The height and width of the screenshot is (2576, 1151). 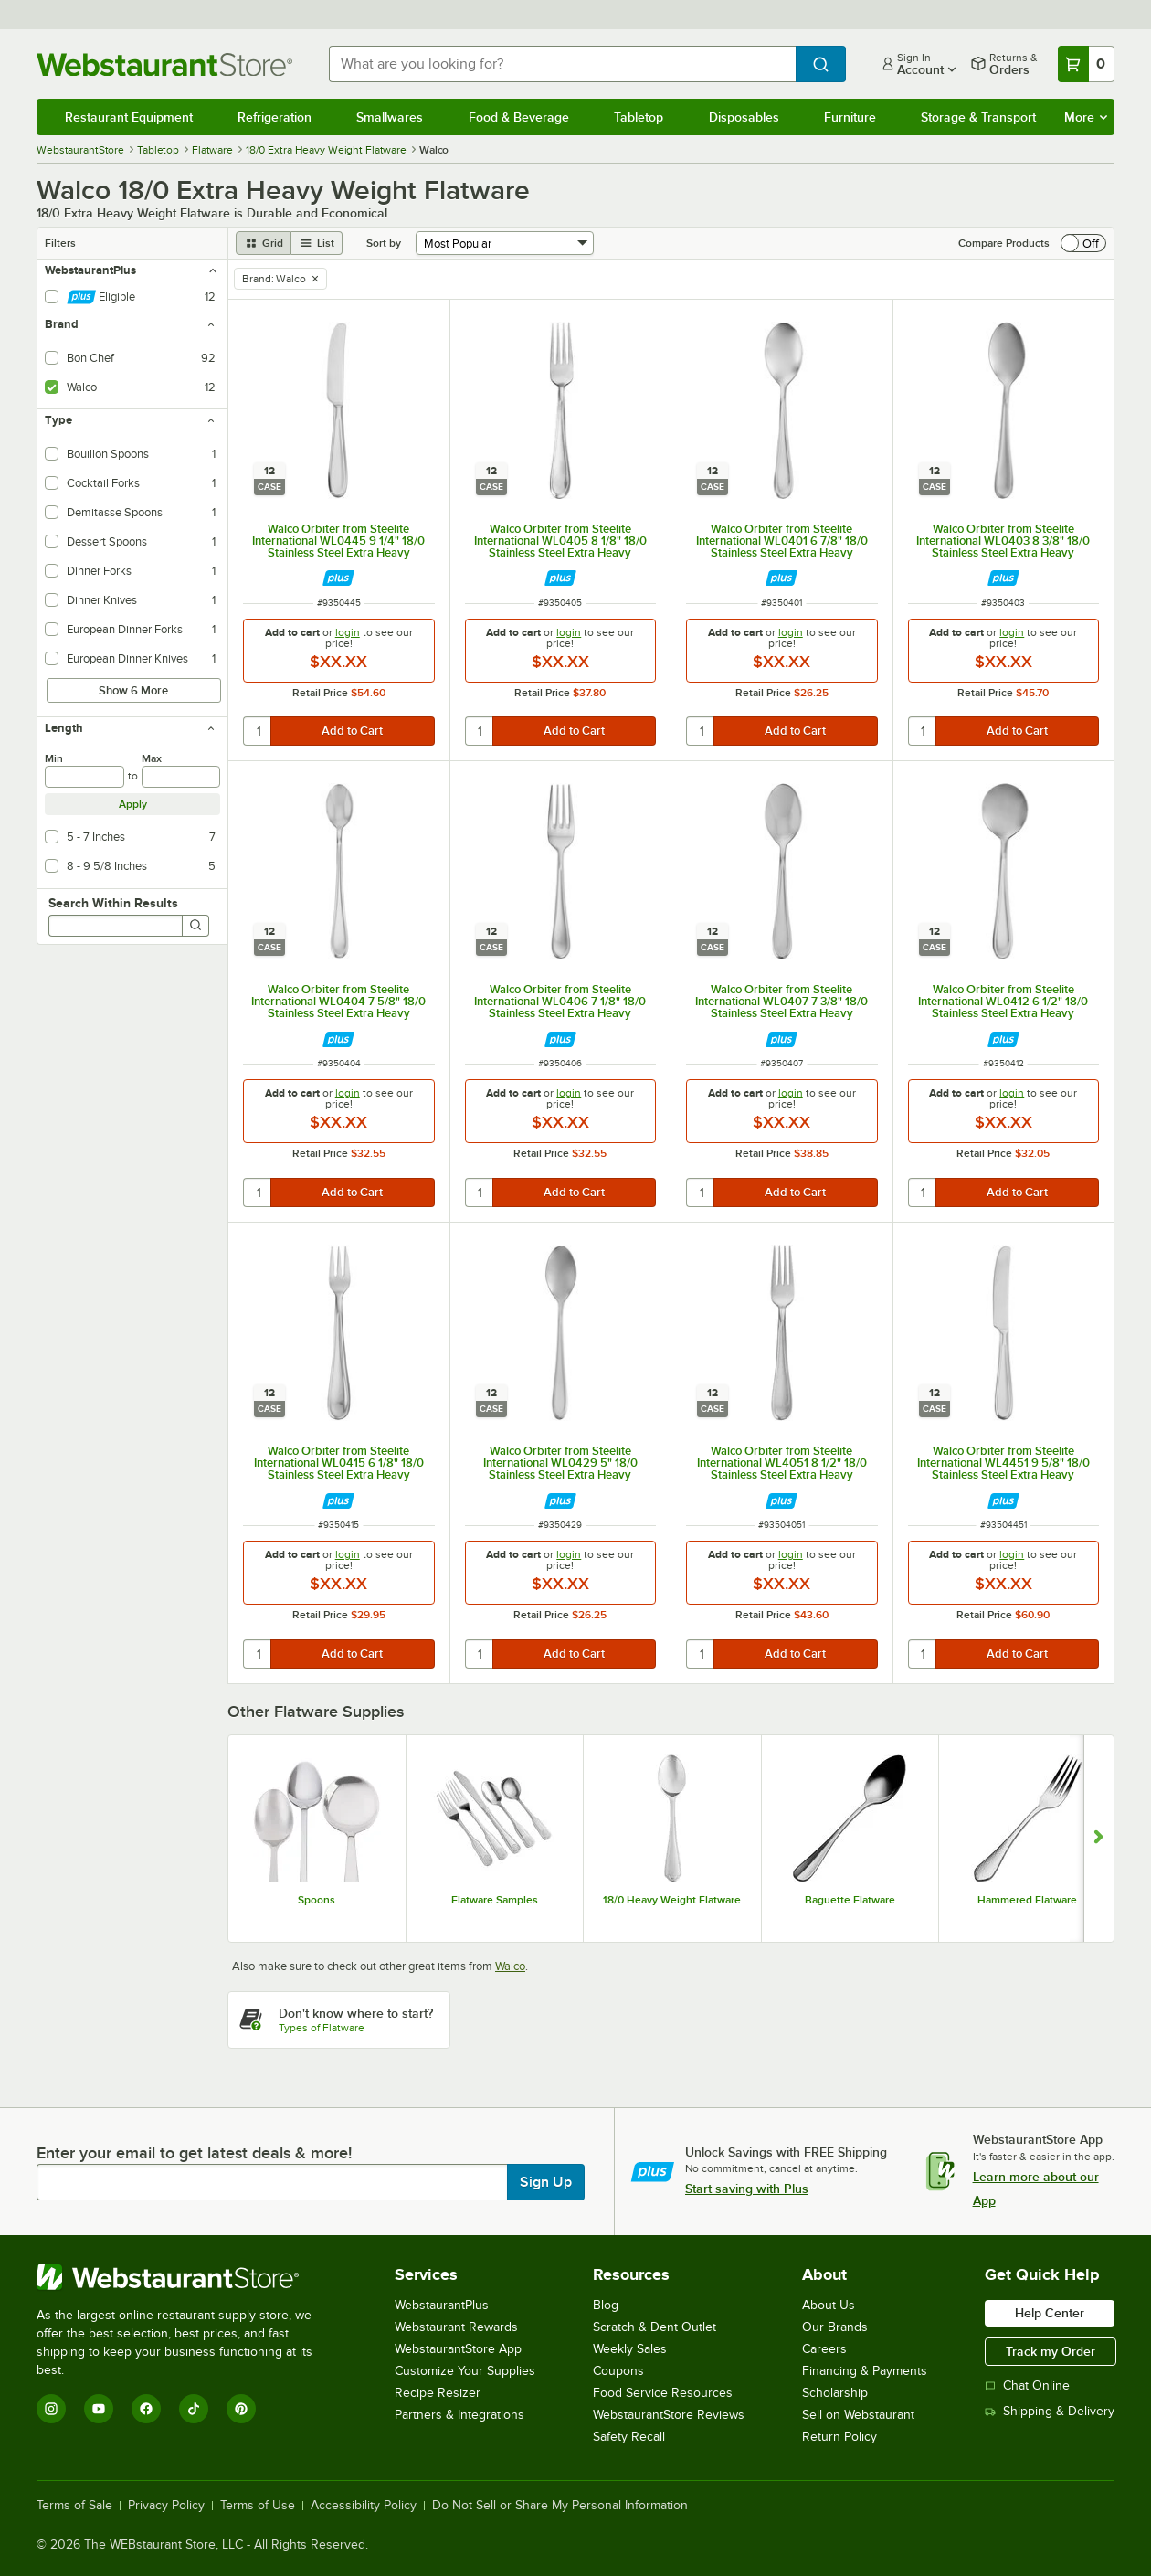 I want to click on Sign Up, so click(x=546, y=2182).